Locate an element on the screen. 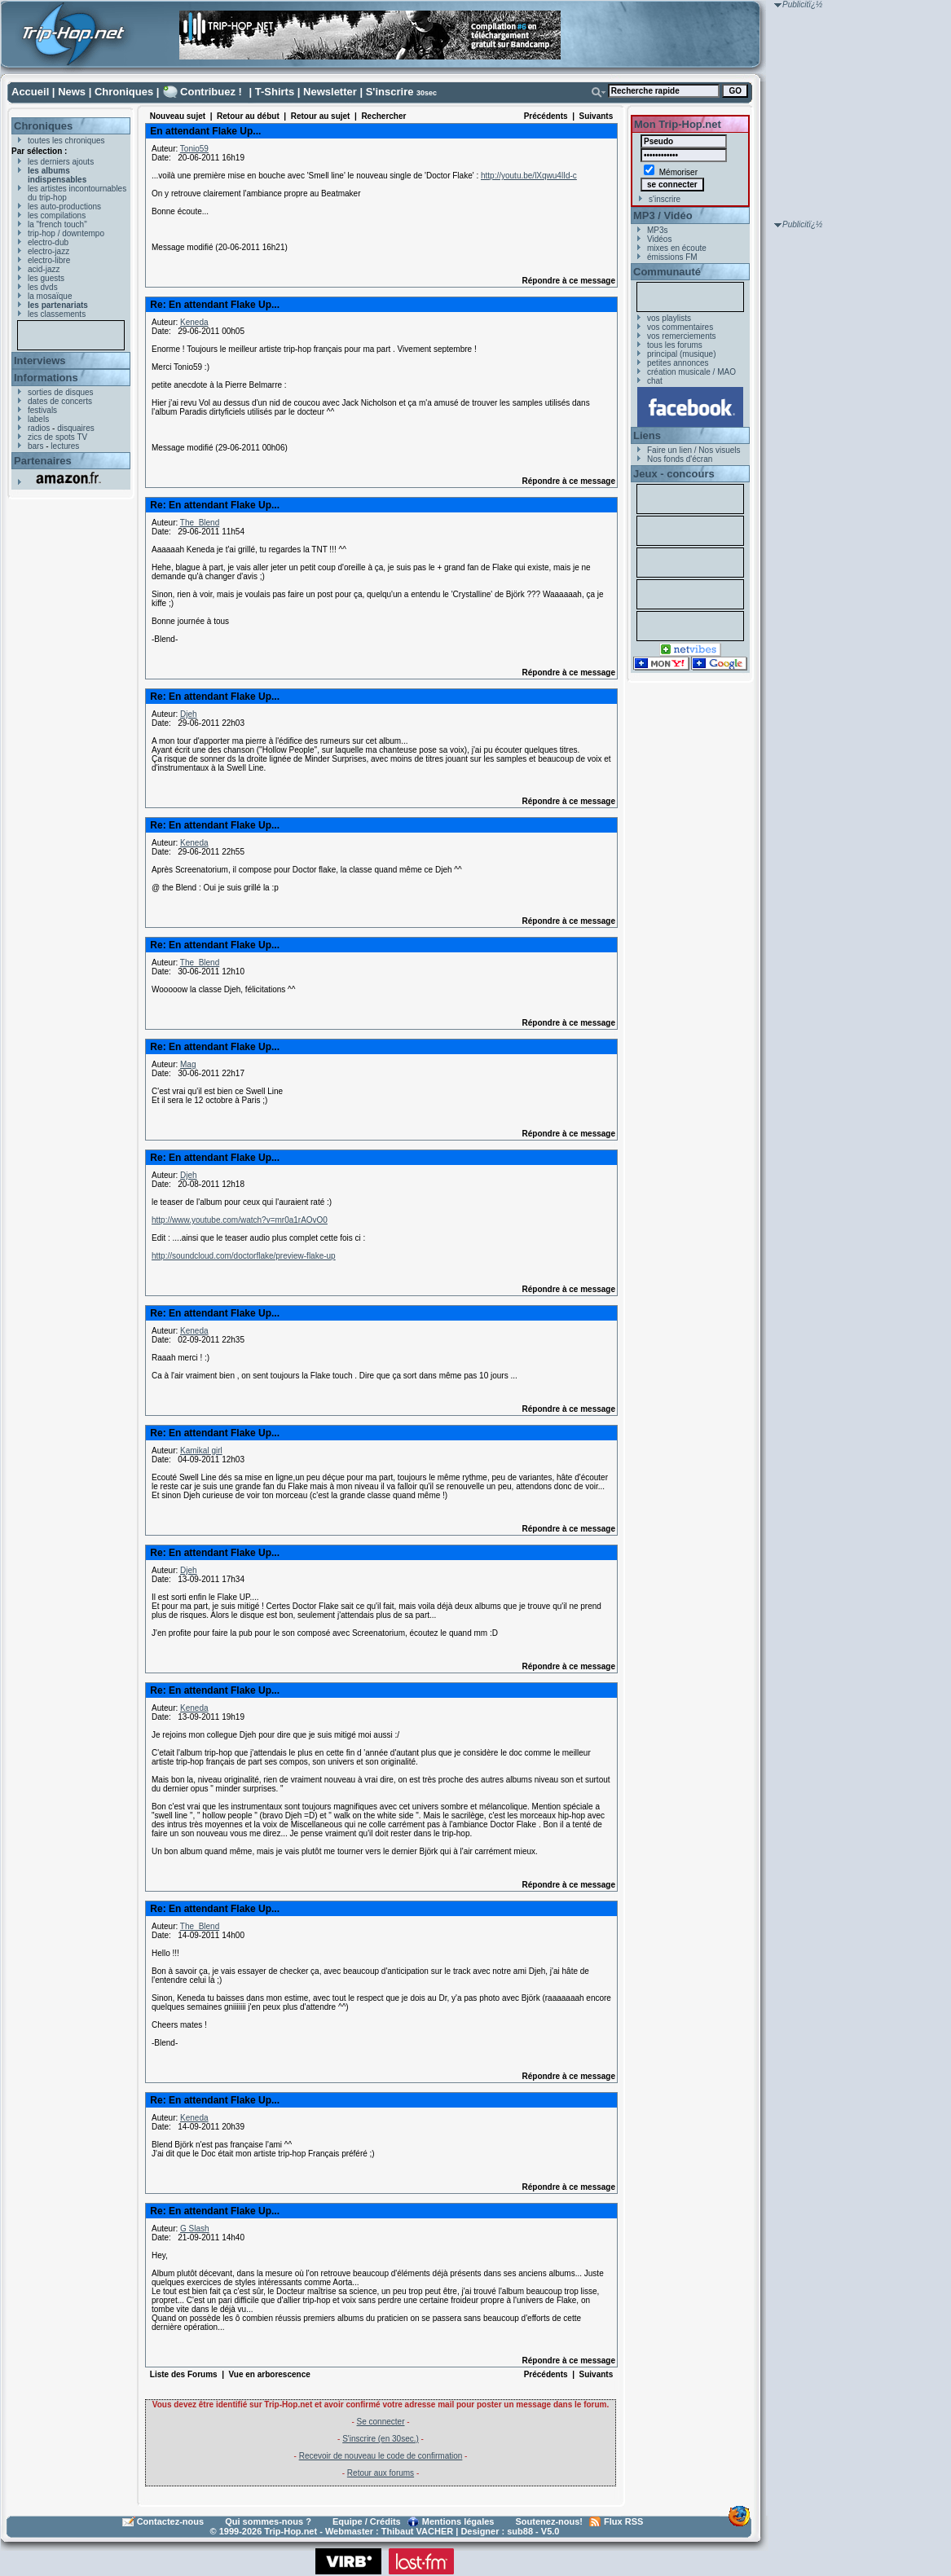 The width and height of the screenshot is (951, 2576). toutes les chroniques is located at coordinates (66, 140).